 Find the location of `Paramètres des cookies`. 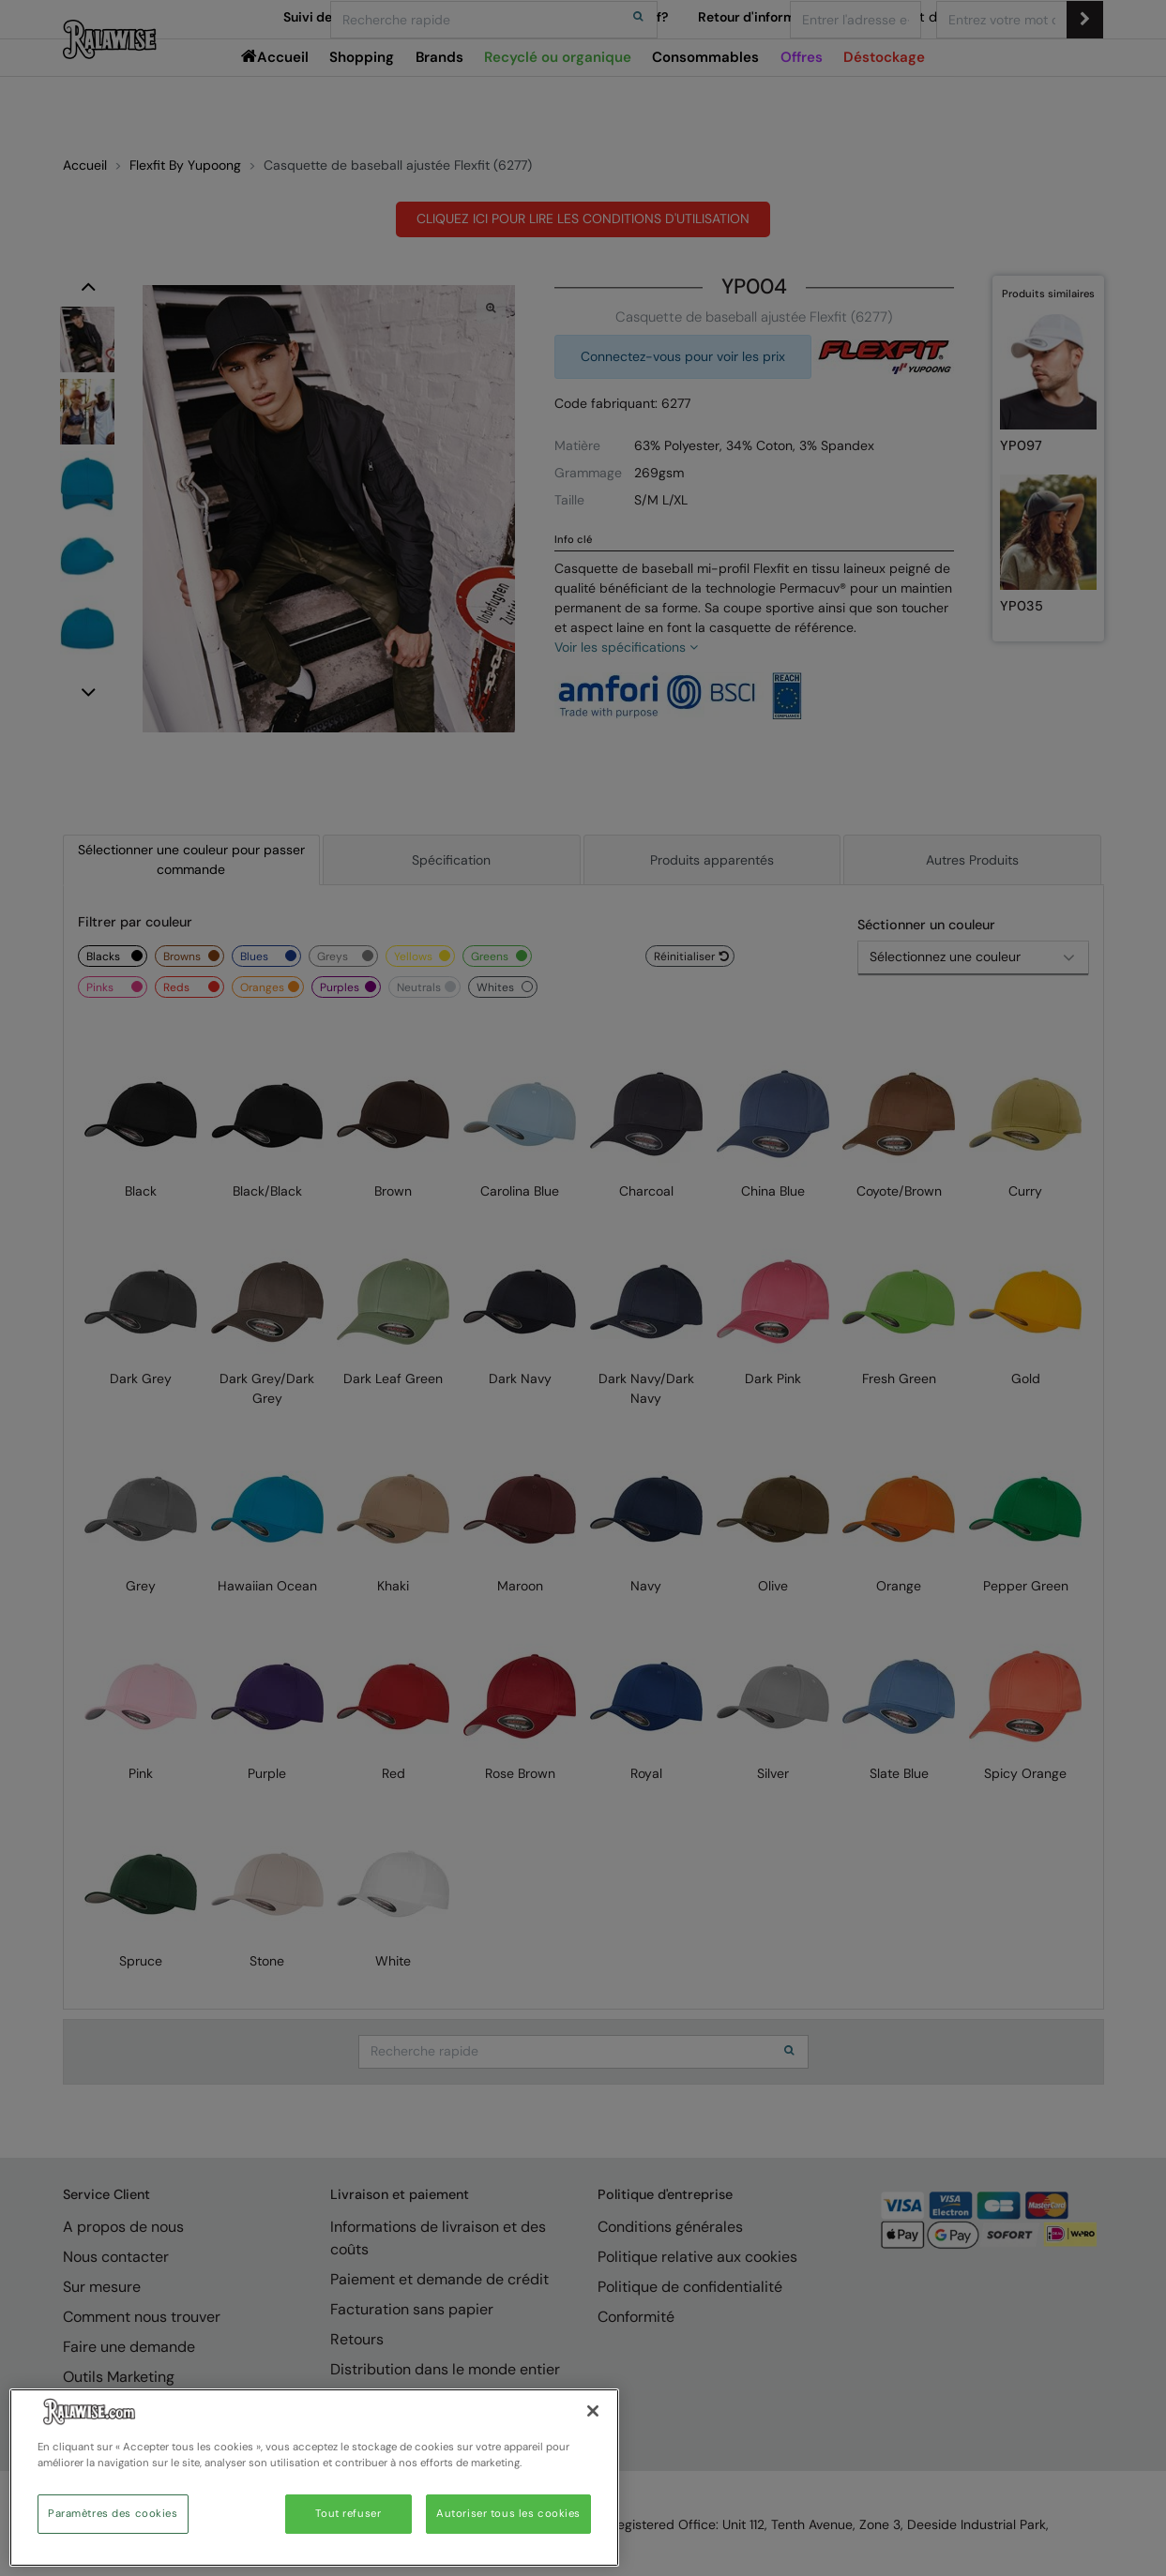

Paramètres des cookies is located at coordinates (113, 2514).